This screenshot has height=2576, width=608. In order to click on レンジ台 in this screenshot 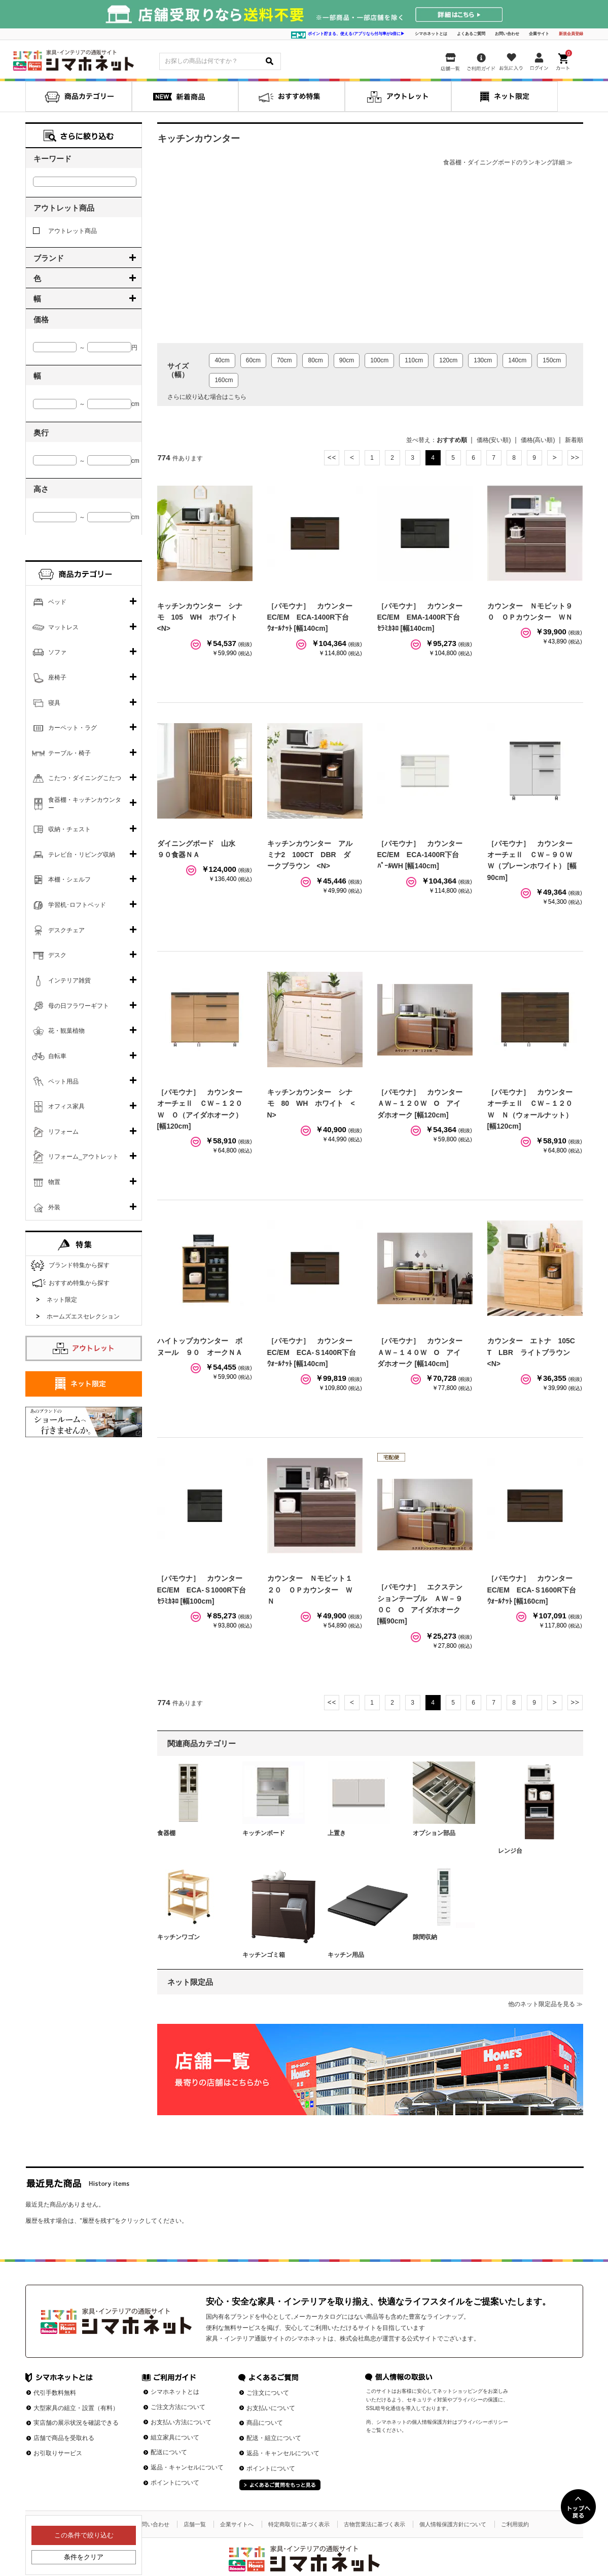, I will do `click(510, 1850)`.